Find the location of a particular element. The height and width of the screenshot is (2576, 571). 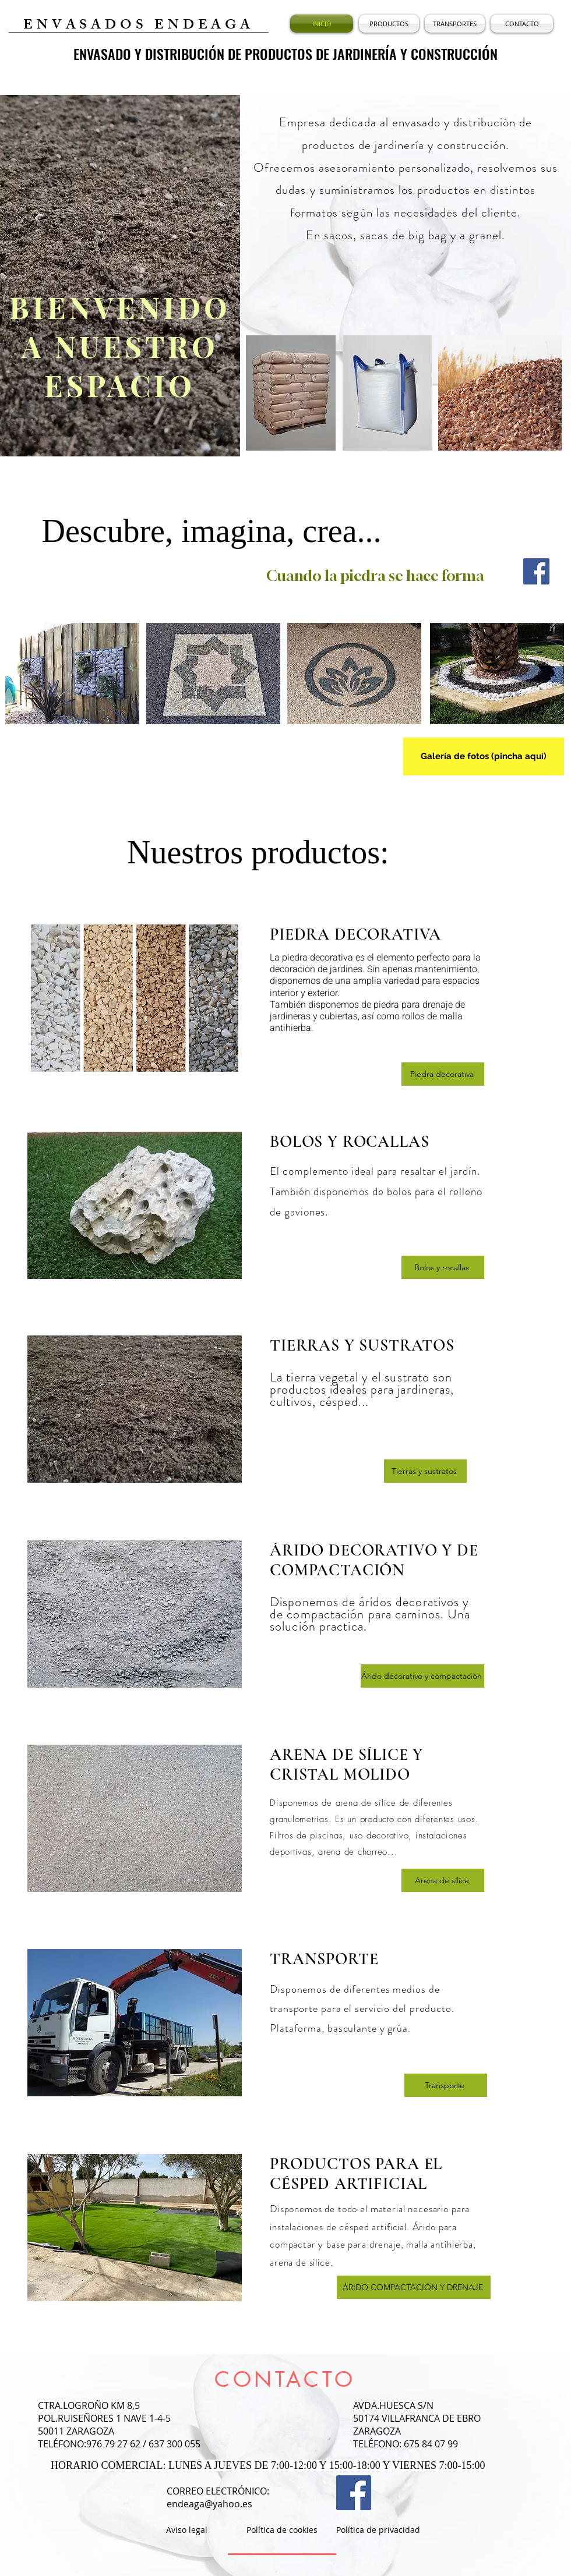

[Tierras y sustratos] is located at coordinates (425, 1471).